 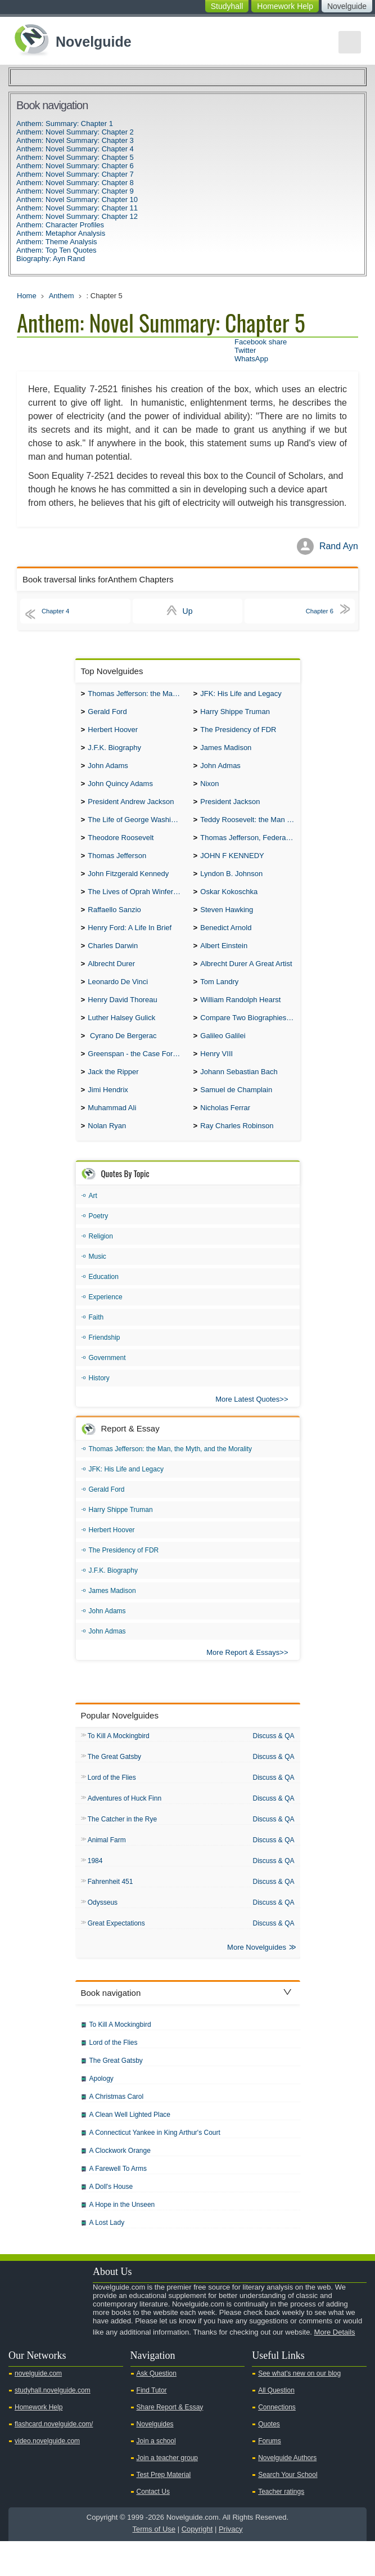 I want to click on The Great Gatsby, so click(x=114, y=1786).